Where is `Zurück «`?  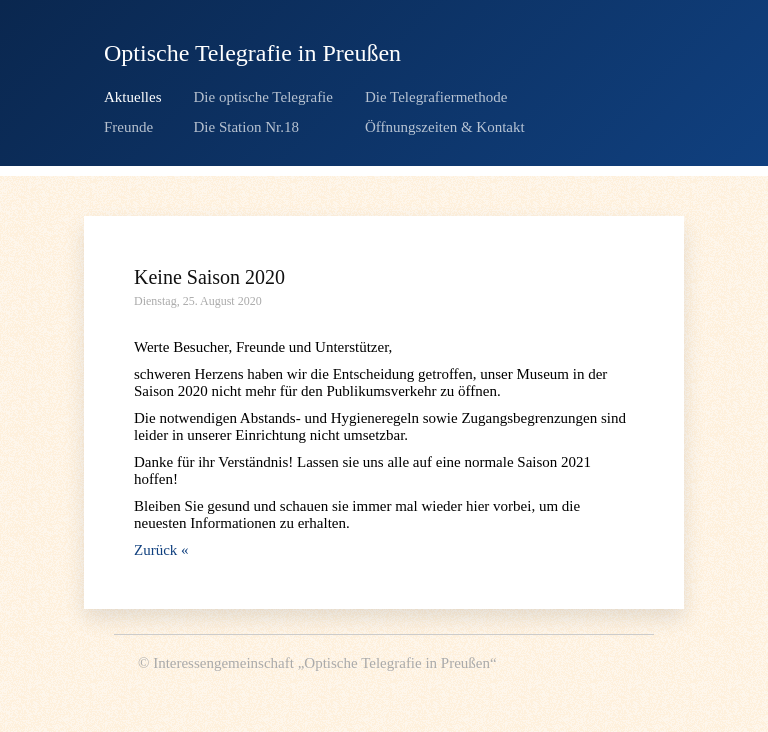
Zurück « is located at coordinates (161, 550).